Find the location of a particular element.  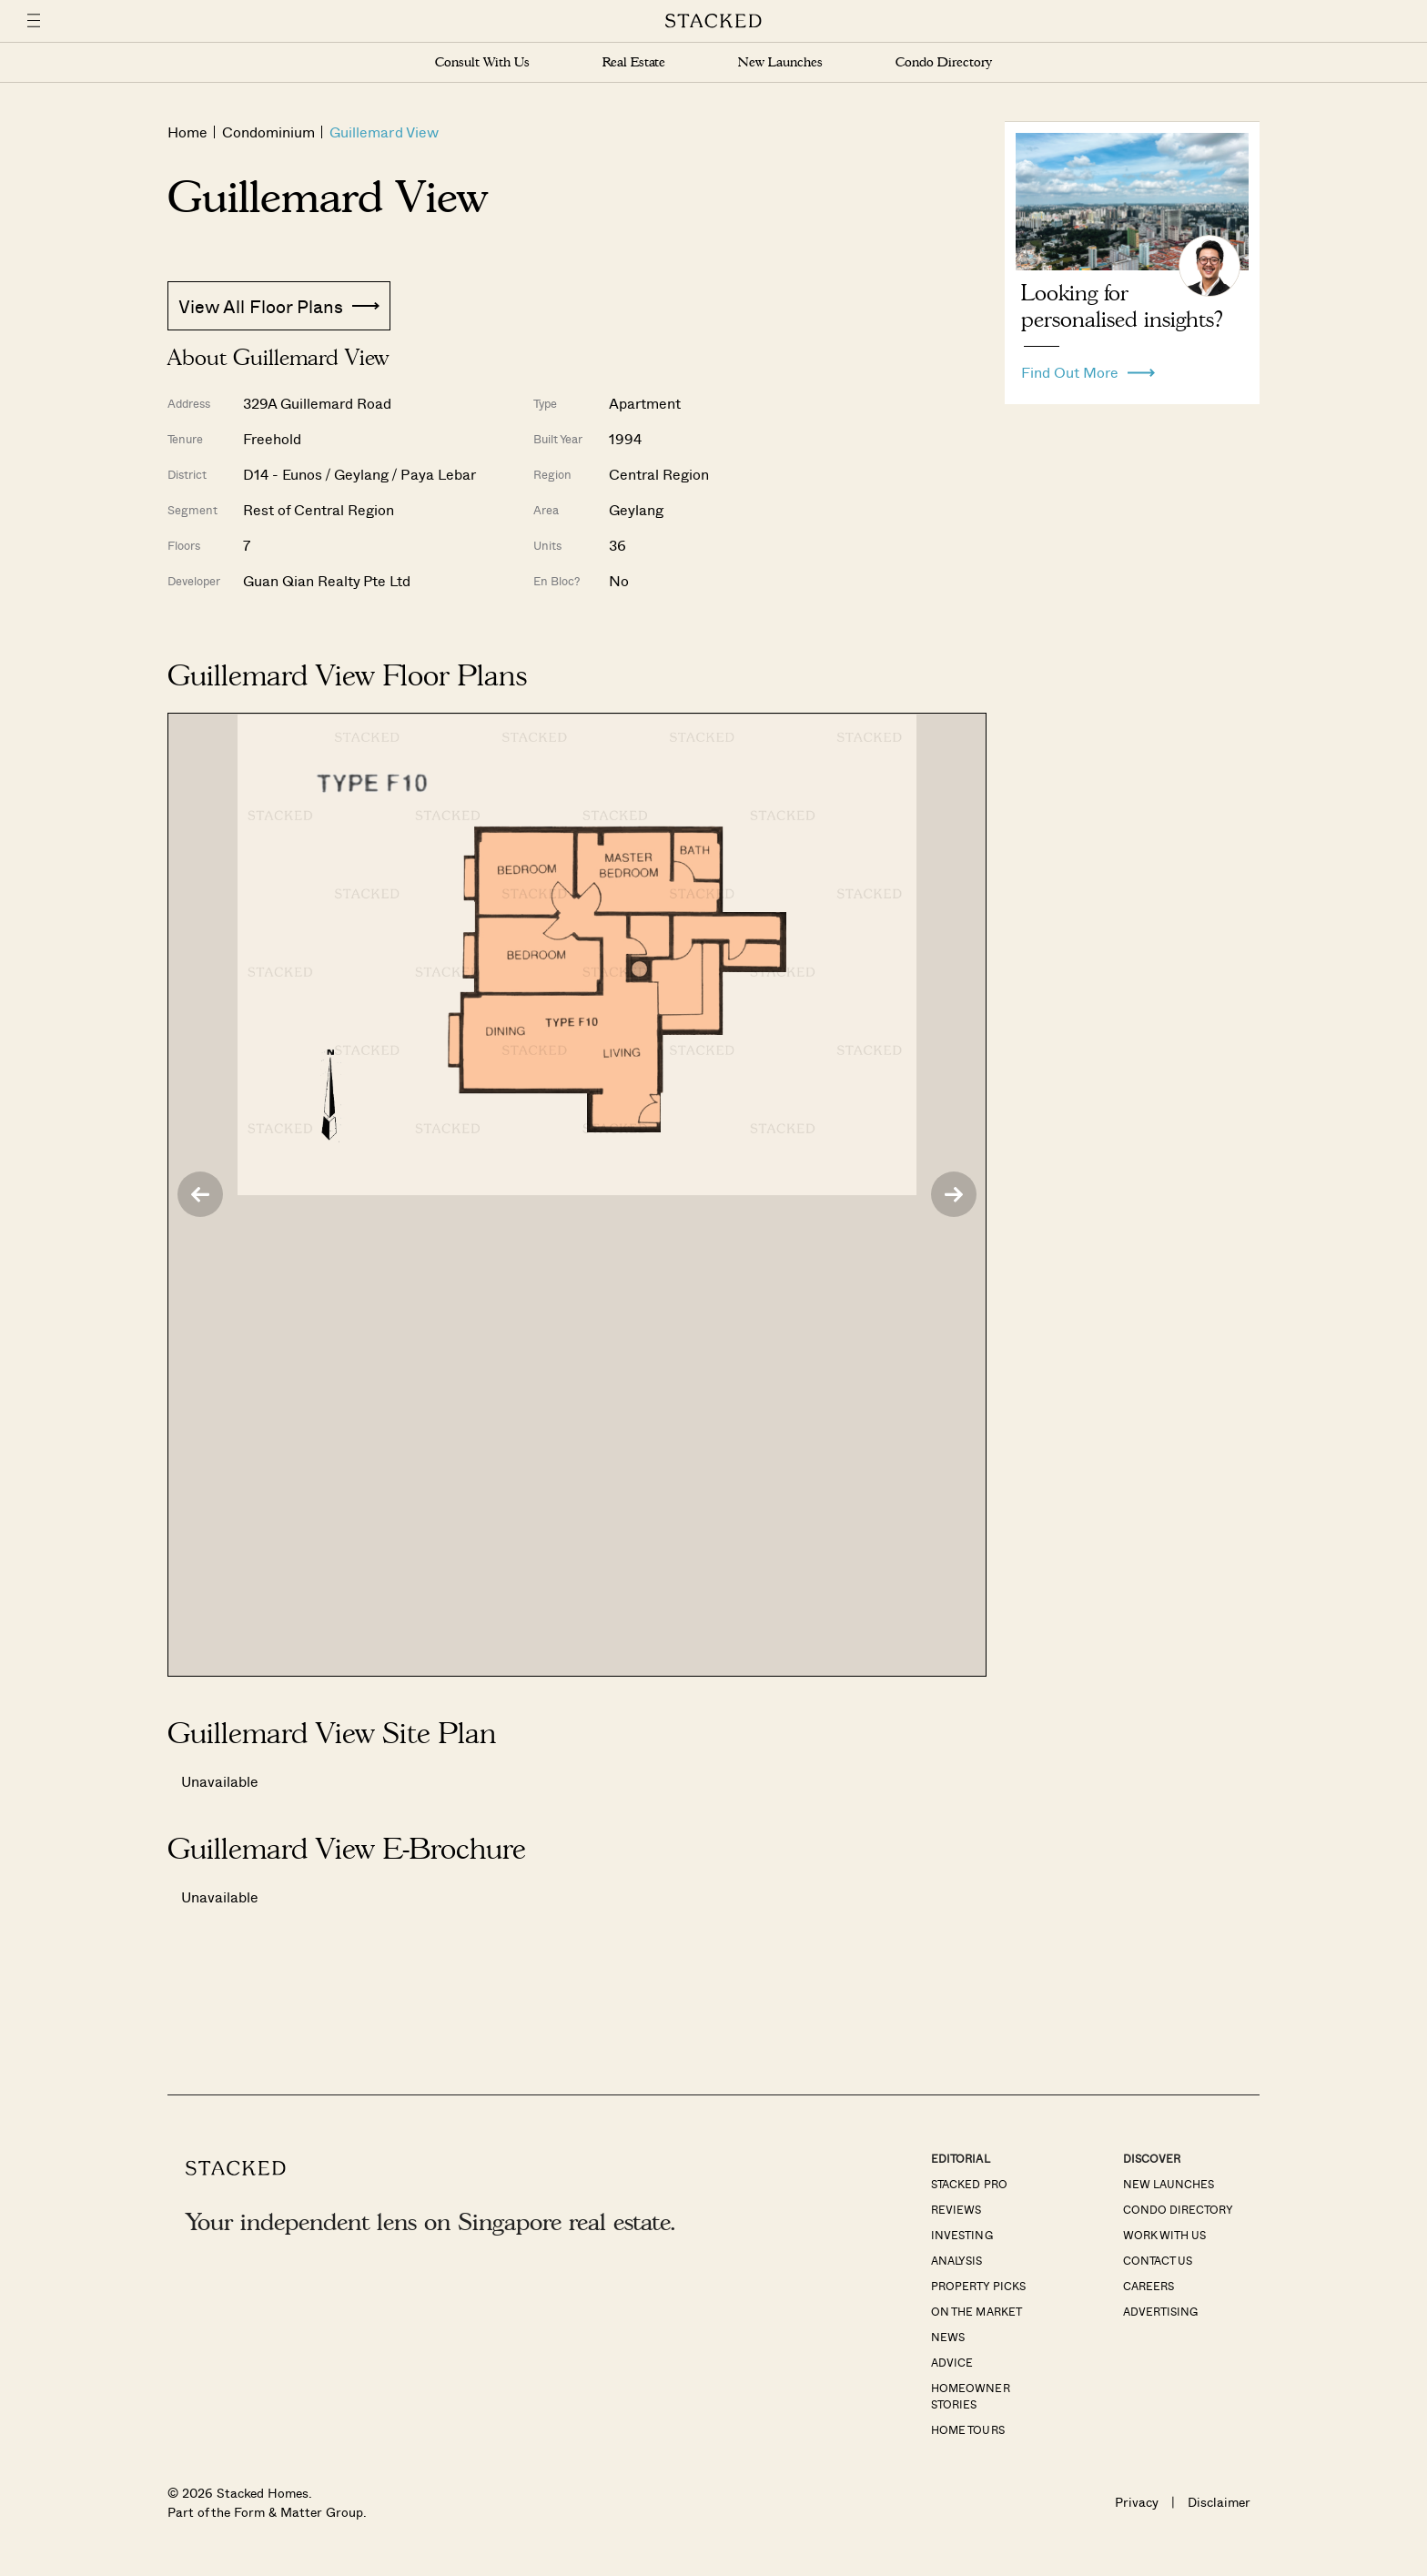

Analysis is located at coordinates (956, 2260).